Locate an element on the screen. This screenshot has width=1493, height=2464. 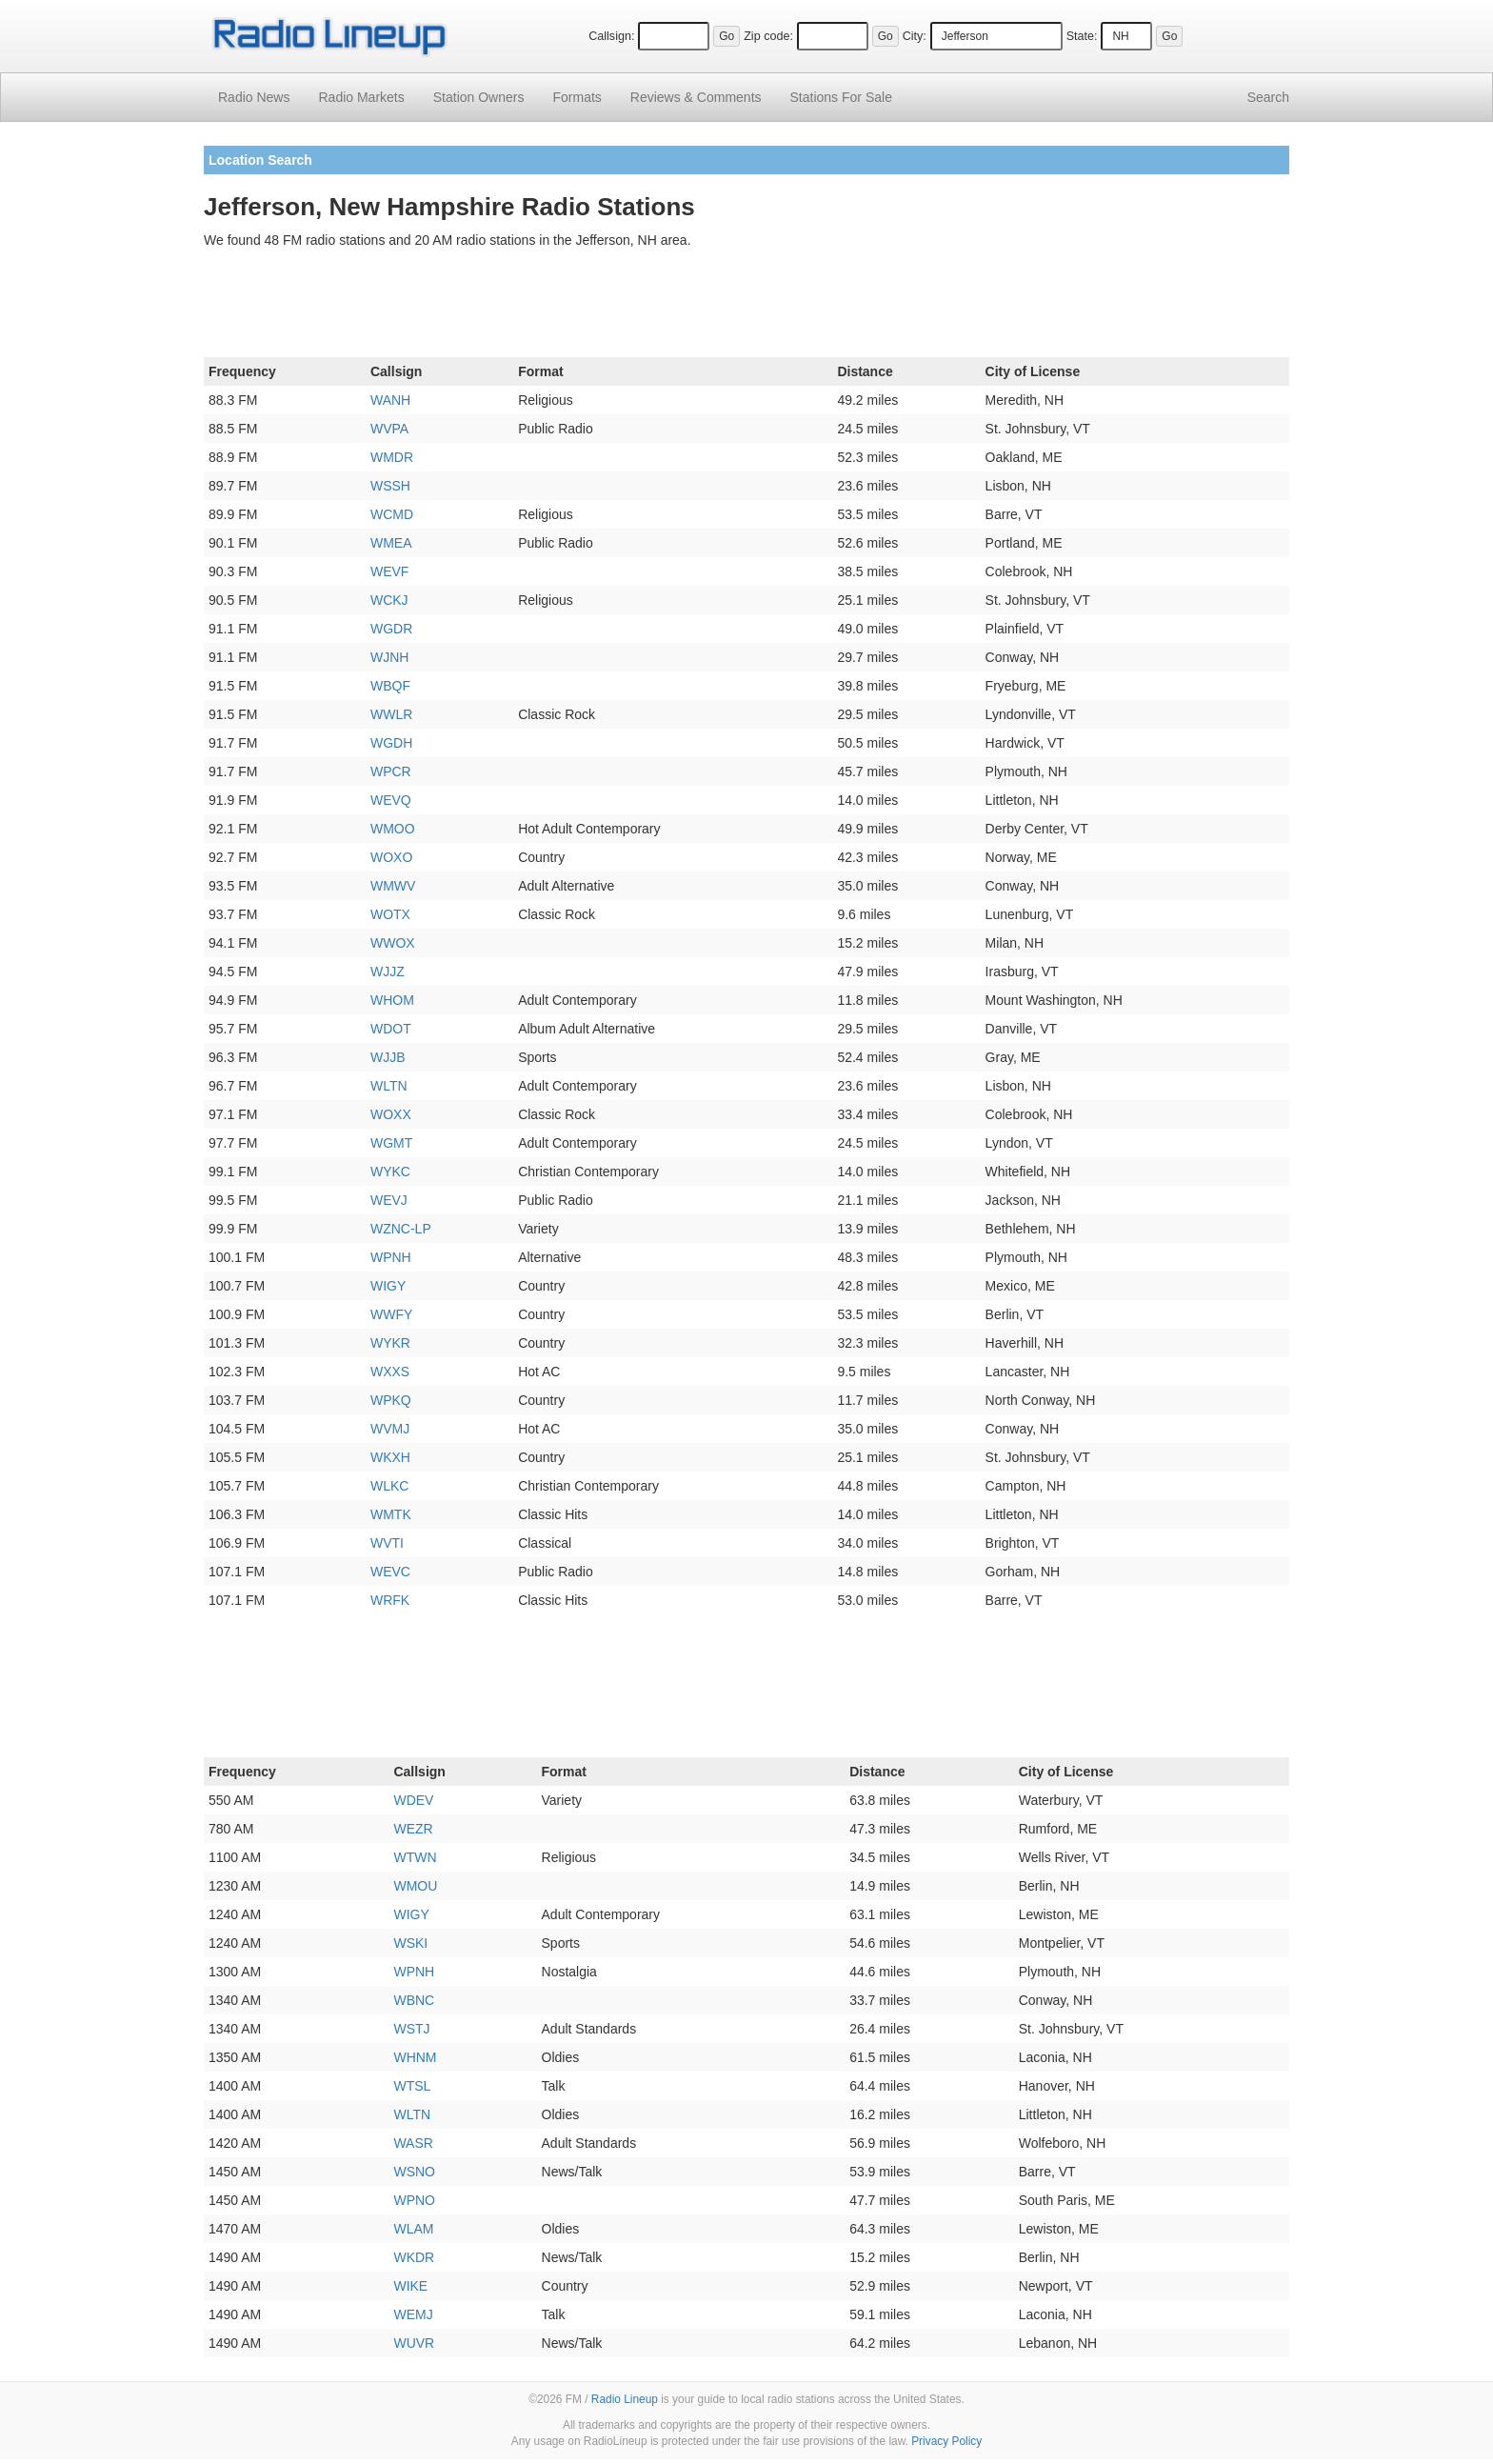
WLTN is located at coordinates (389, 1085).